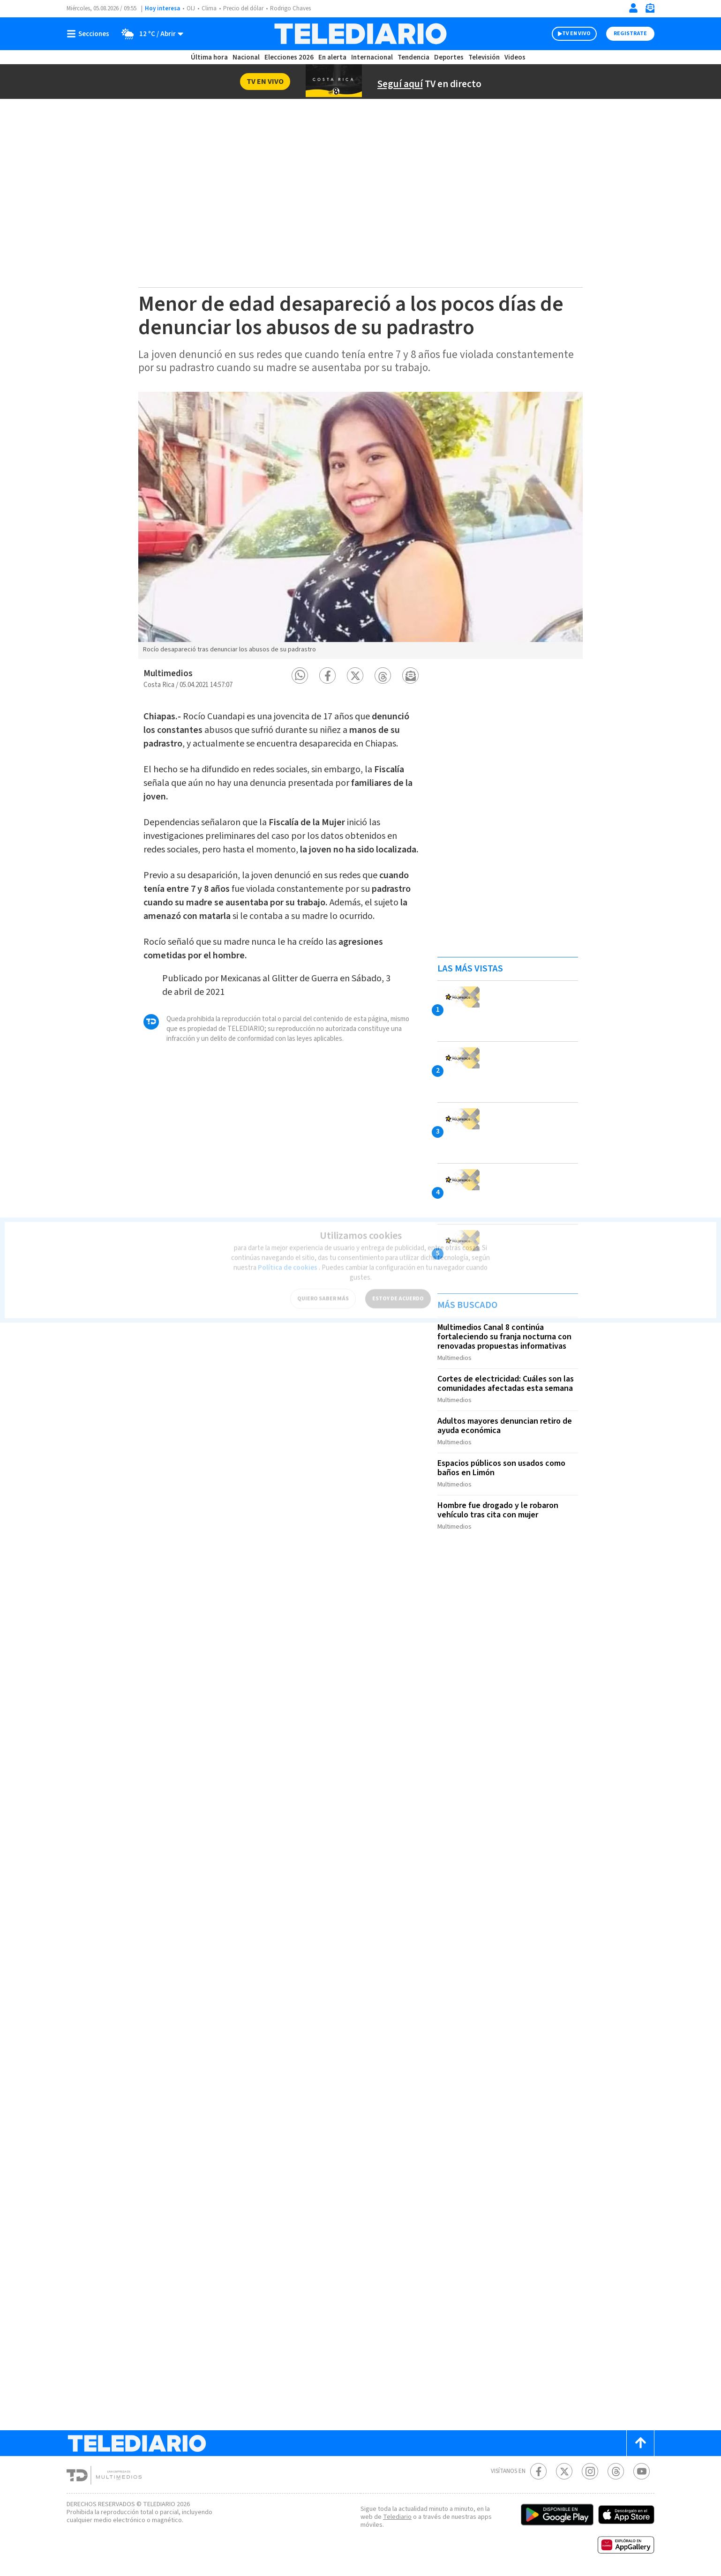  I want to click on Videos, so click(515, 57).